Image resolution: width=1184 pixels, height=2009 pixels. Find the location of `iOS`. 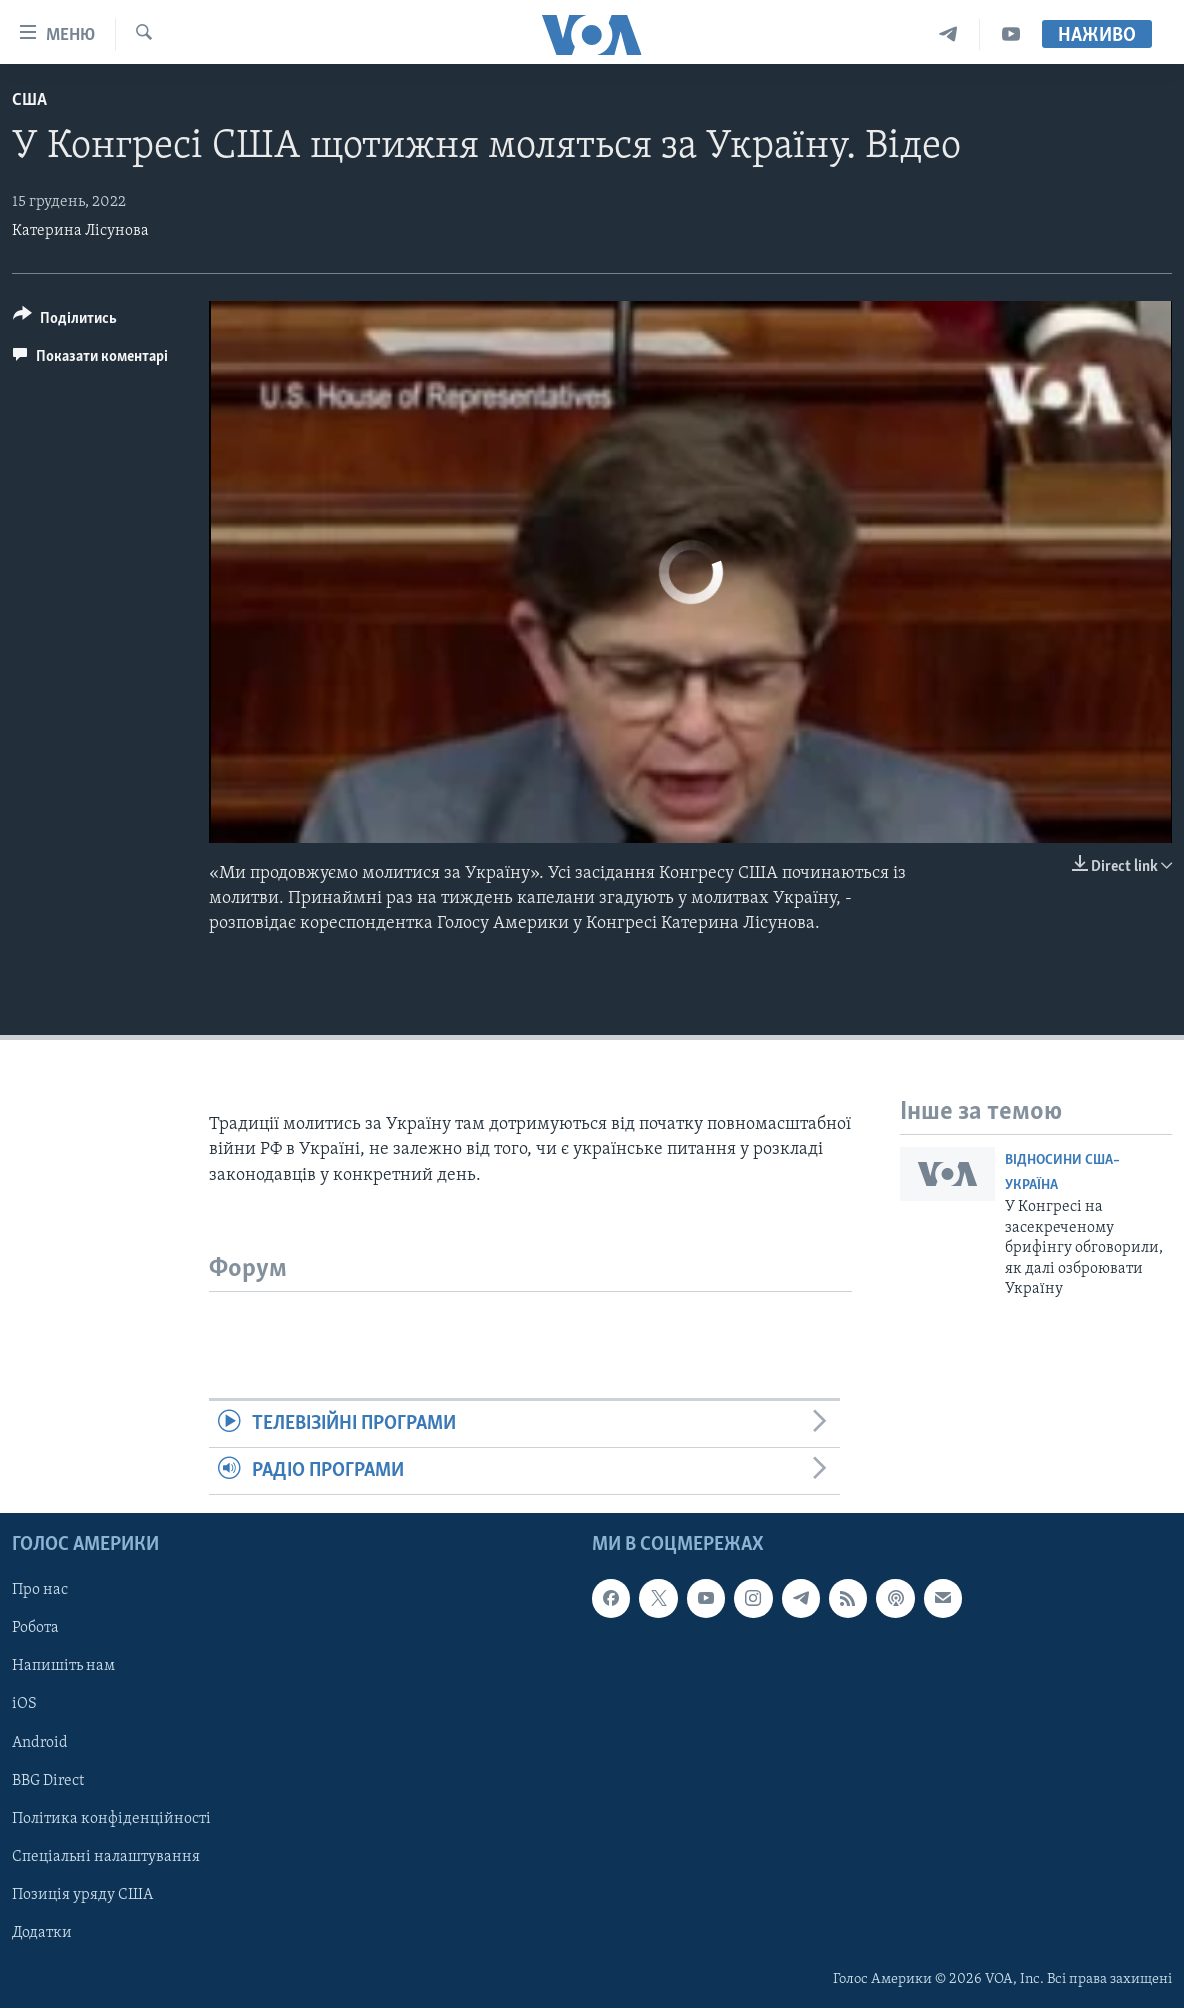

iOS is located at coordinates (24, 1705).